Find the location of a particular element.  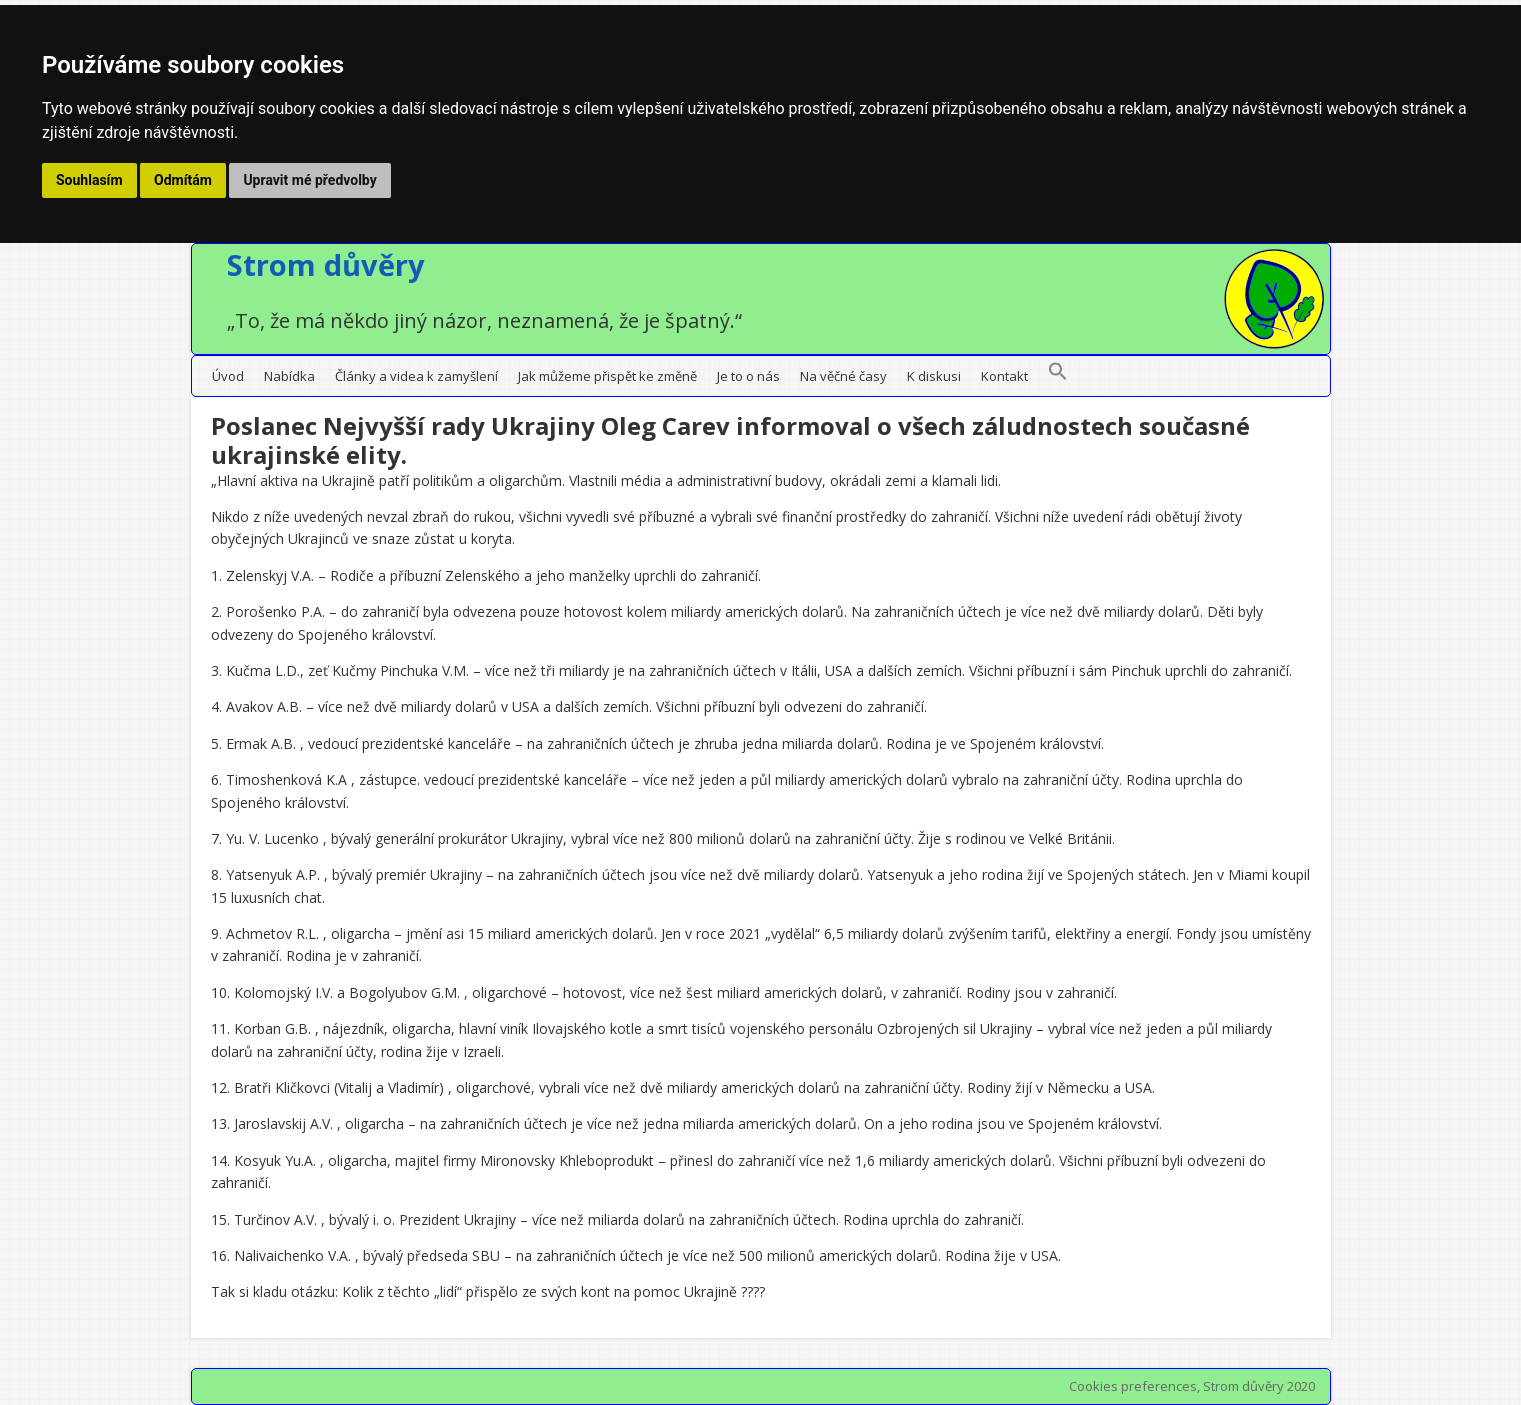

Strom důvěry is located at coordinates (326, 264).